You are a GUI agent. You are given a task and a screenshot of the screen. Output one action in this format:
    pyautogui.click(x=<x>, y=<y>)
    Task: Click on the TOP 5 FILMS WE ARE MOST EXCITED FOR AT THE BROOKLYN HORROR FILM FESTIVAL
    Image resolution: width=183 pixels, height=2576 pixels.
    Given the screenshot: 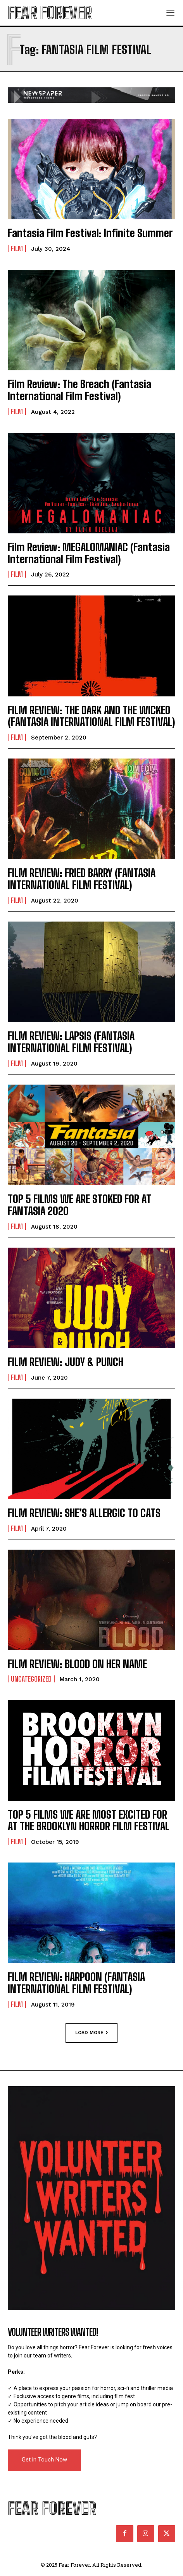 What is the action you would take?
    pyautogui.click(x=88, y=1820)
    